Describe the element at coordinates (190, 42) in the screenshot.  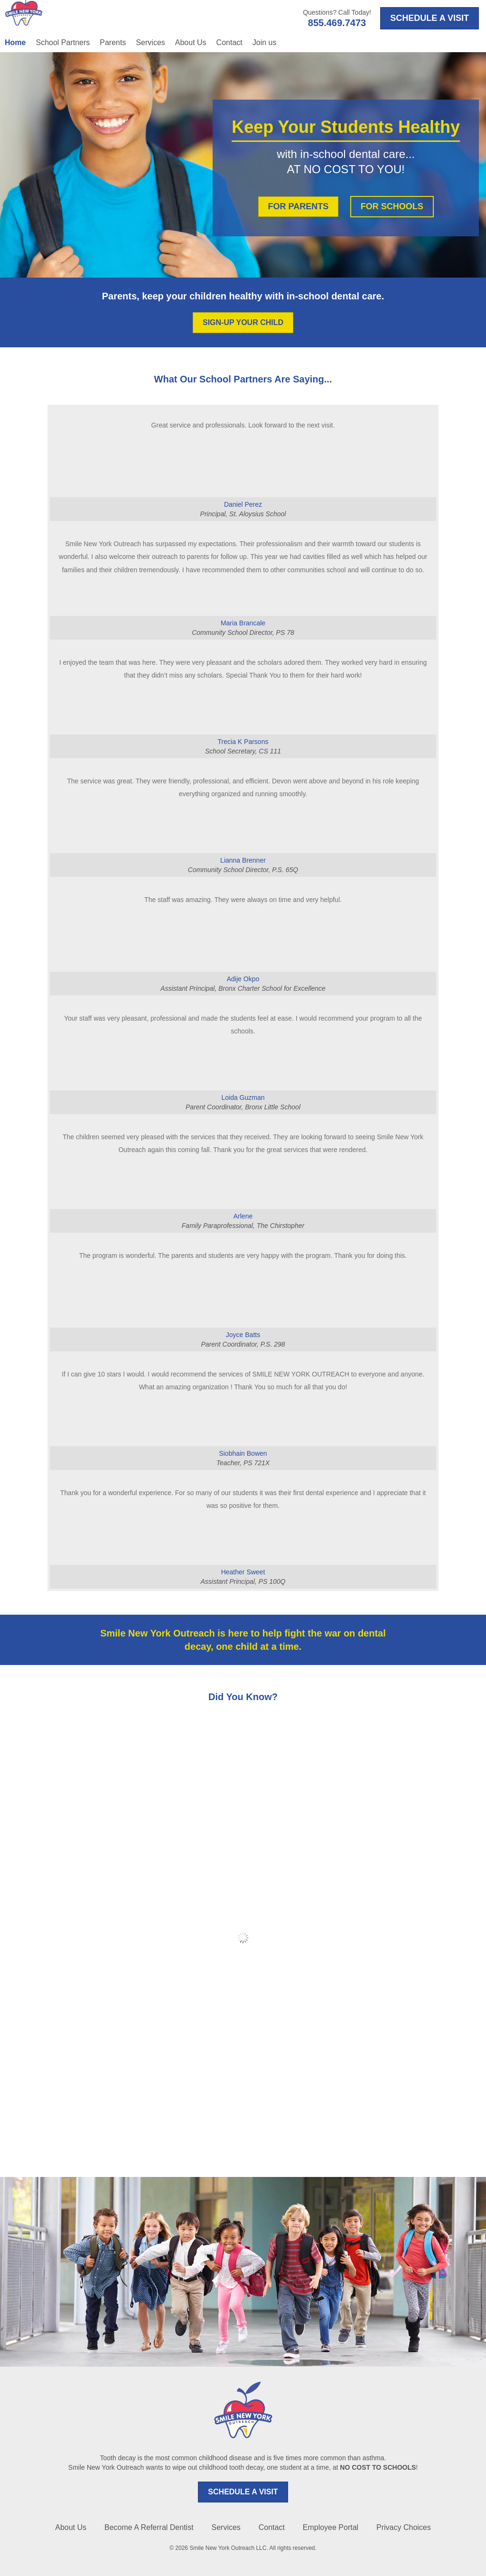
I see `About Us` at that location.